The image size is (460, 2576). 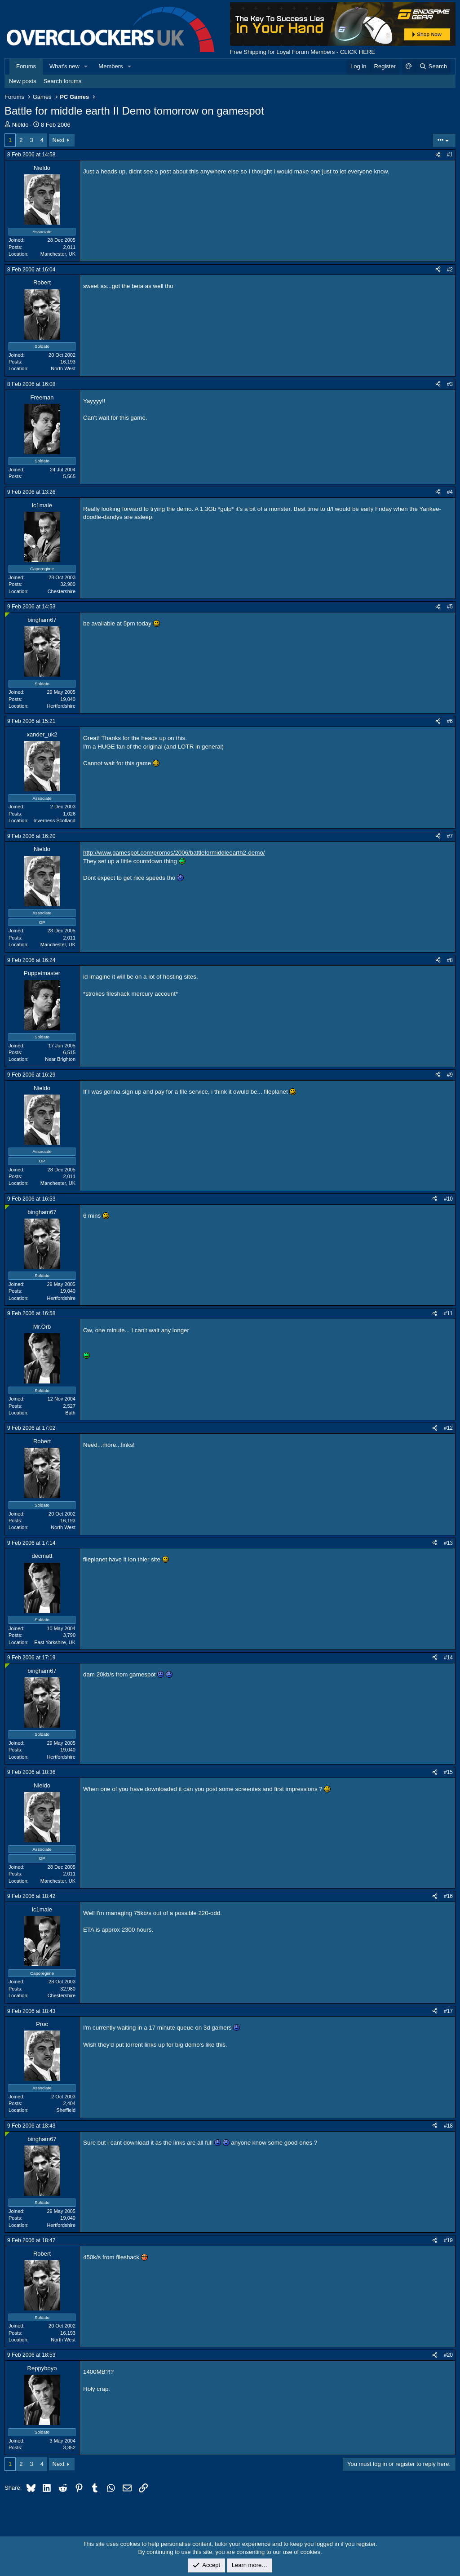 What do you see at coordinates (448, 1543) in the screenshot?
I see `#13` at bounding box center [448, 1543].